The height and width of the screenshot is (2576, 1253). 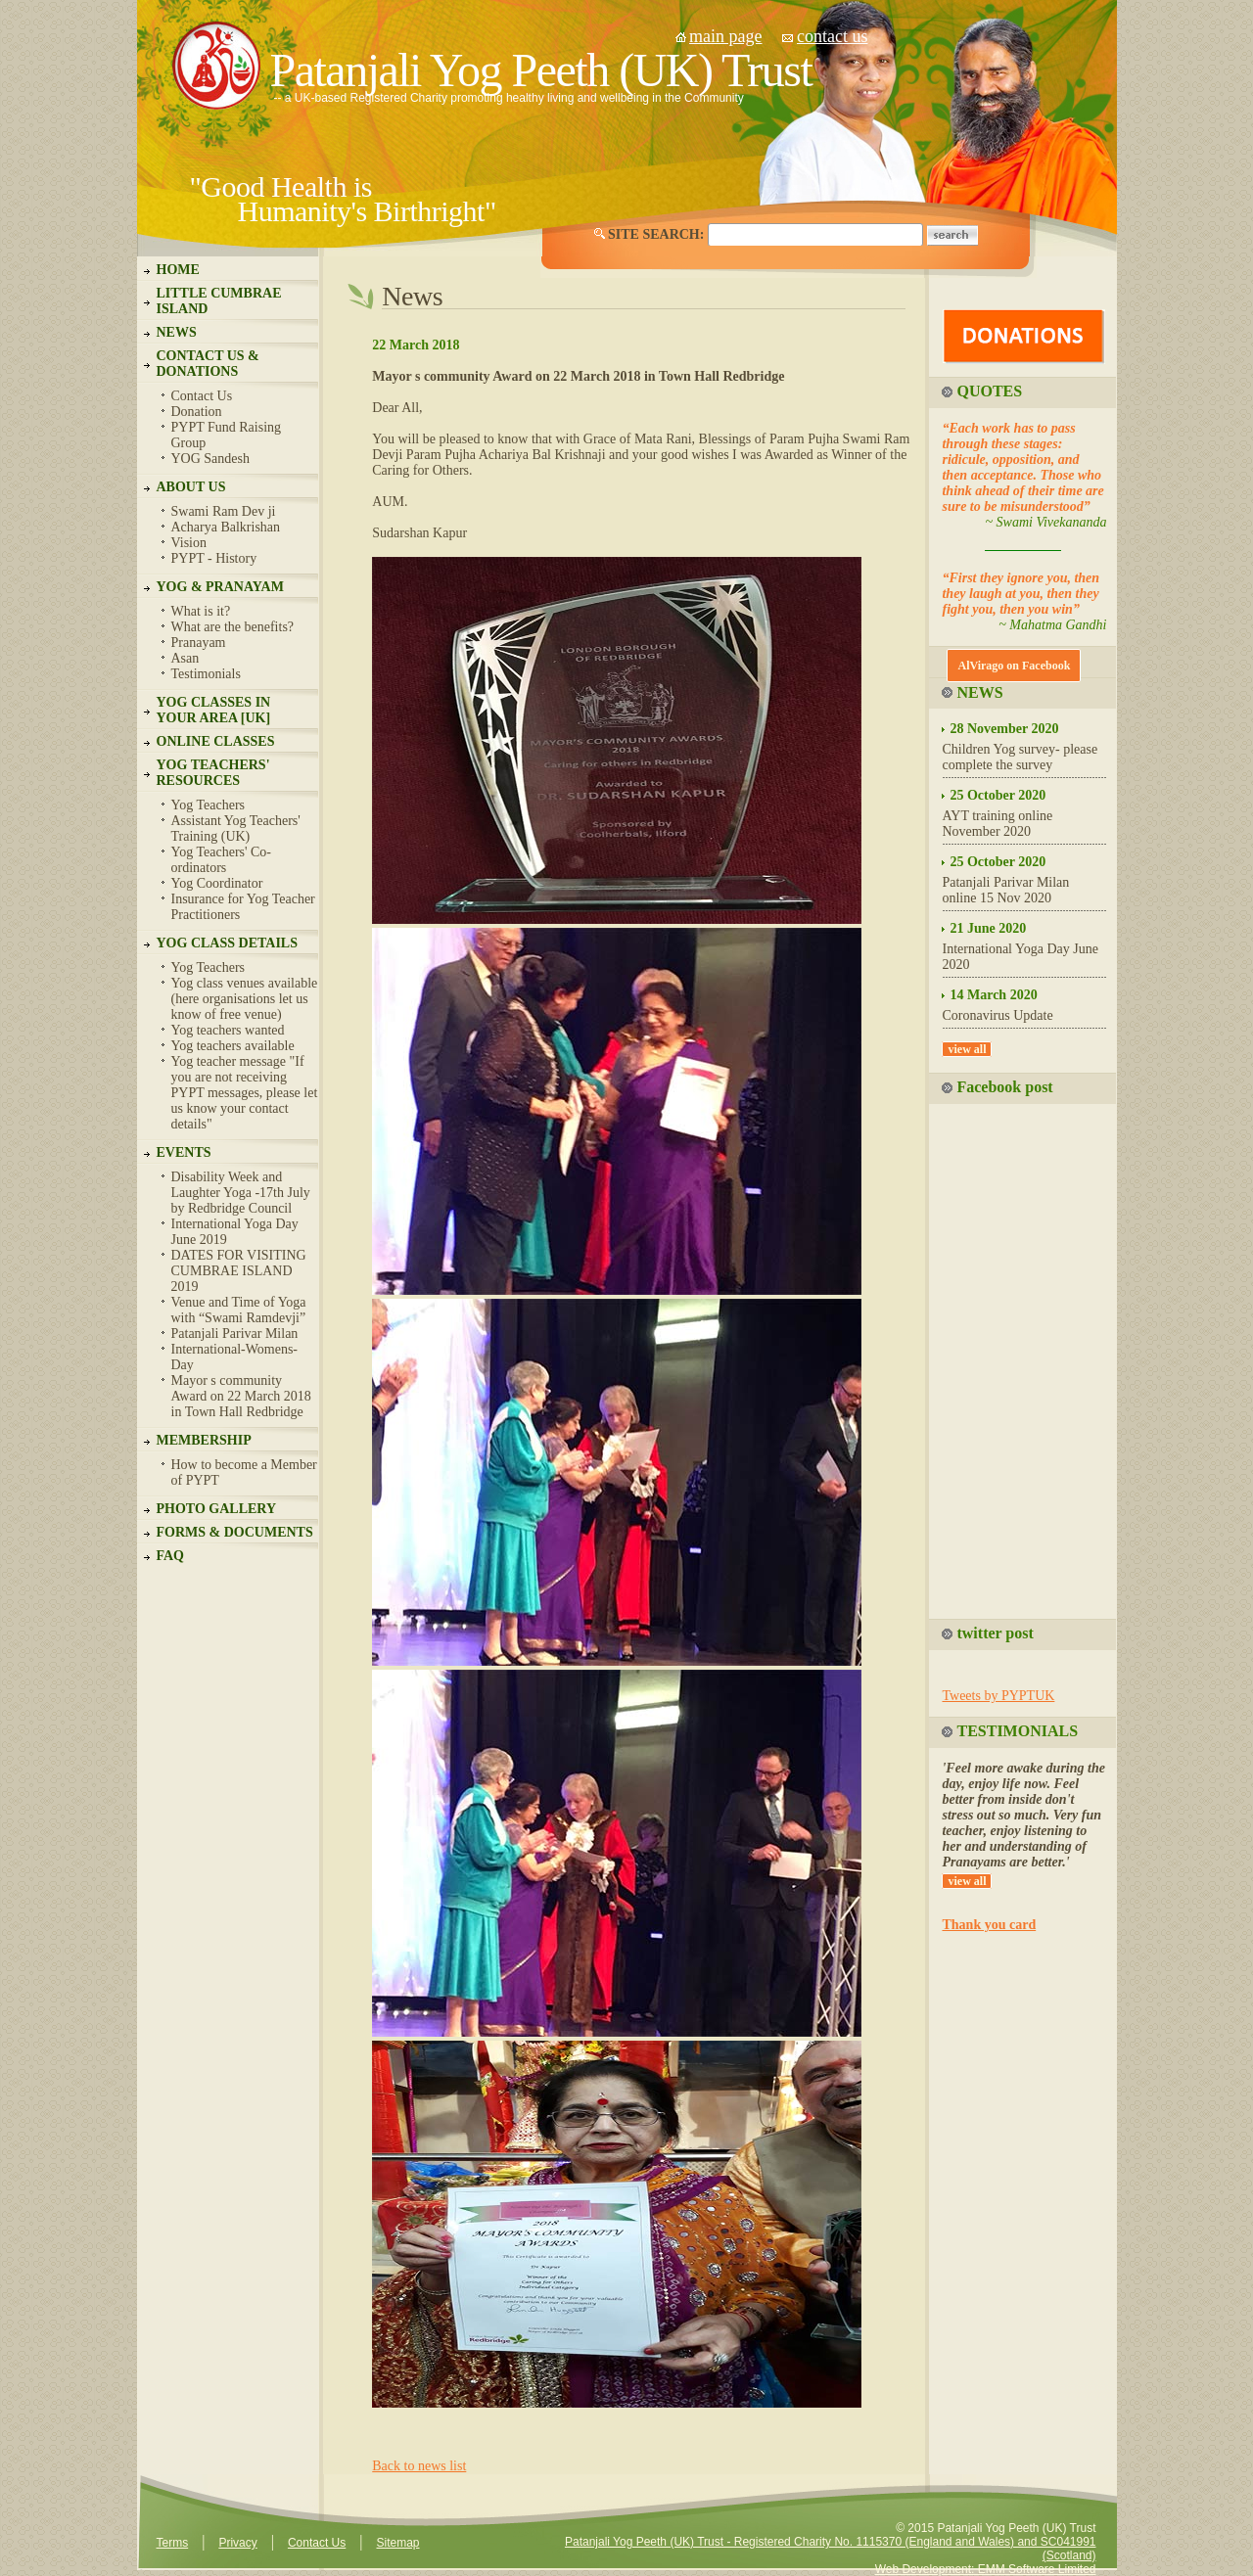 What do you see at coordinates (993, 995) in the screenshot?
I see `14 March 2020` at bounding box center [993, 995].